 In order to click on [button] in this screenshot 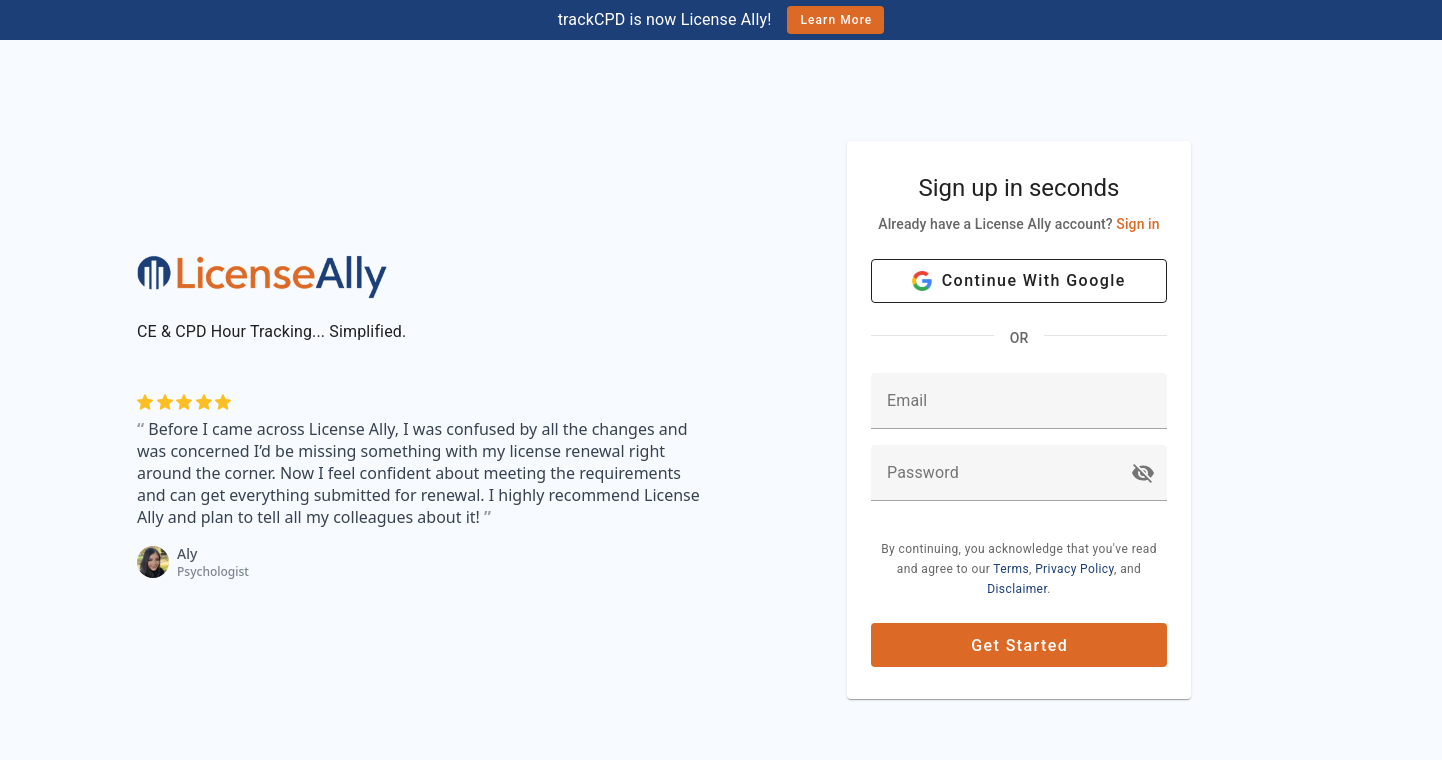, I will do `click(1143, 473)`.